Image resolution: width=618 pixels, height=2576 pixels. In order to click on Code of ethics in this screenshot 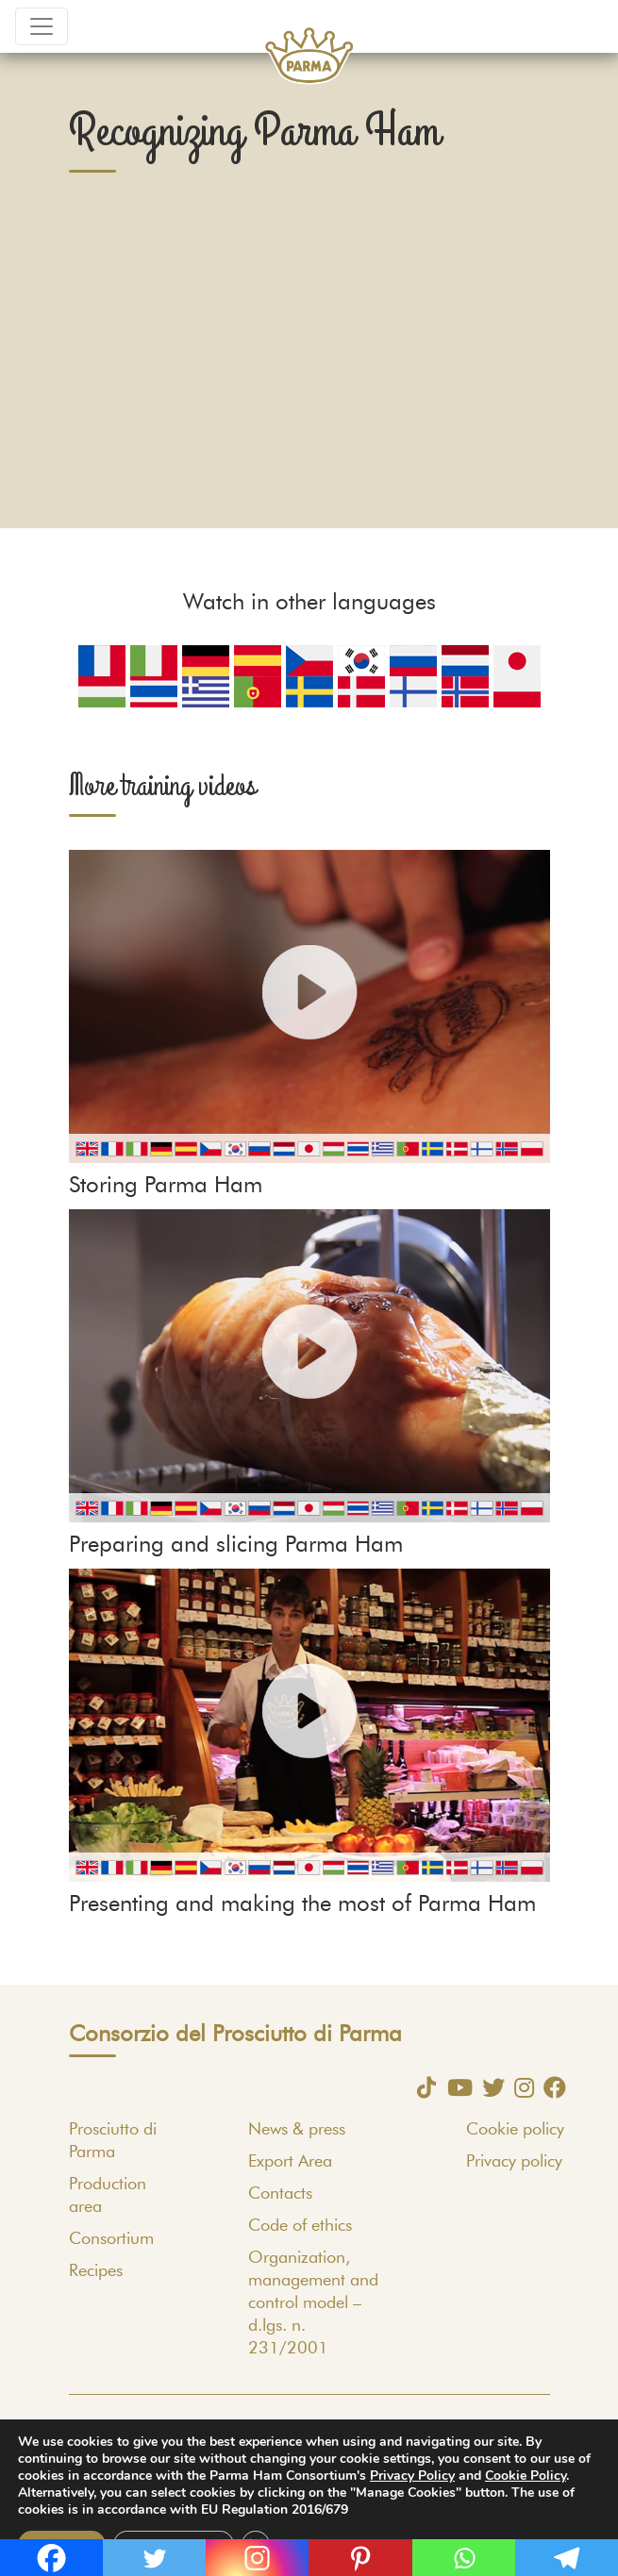, I will do `click(300, 2226)`.